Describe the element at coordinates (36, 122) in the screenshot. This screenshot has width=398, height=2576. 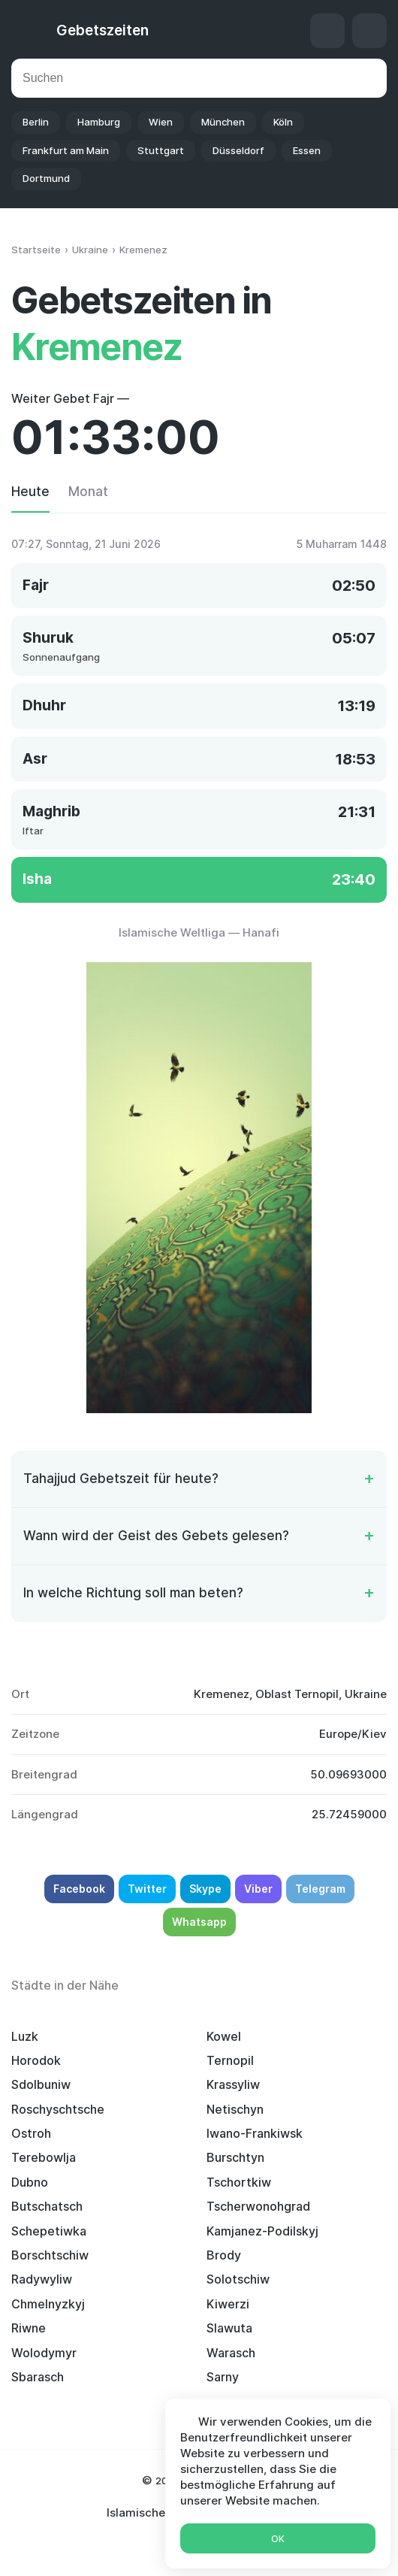
I see `Berlin` at that location.